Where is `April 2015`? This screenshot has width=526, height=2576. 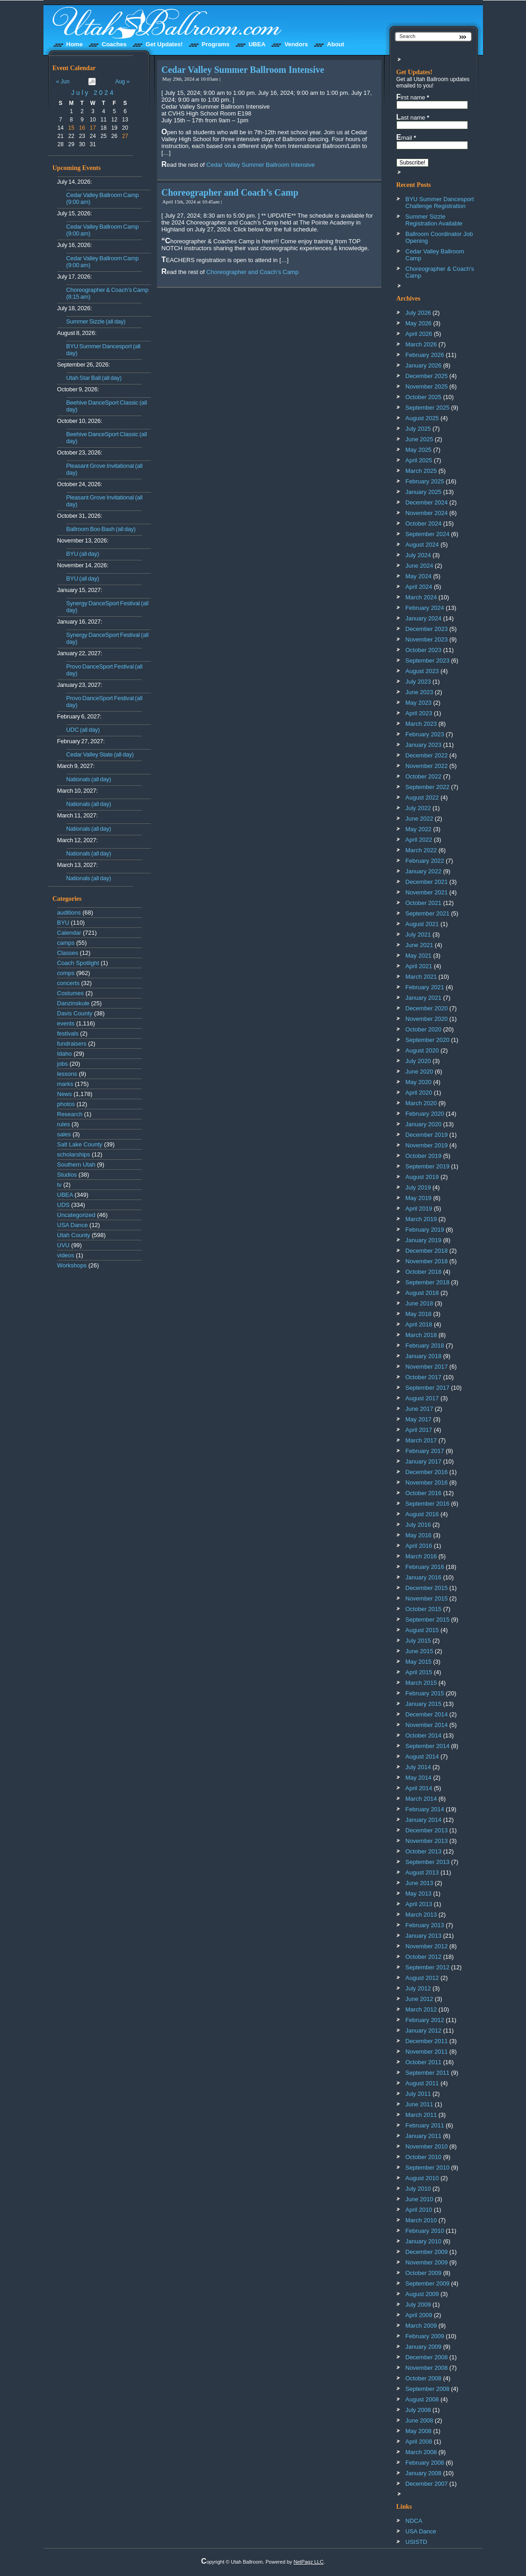 April 2015 is located at coordinates (419, 1672).